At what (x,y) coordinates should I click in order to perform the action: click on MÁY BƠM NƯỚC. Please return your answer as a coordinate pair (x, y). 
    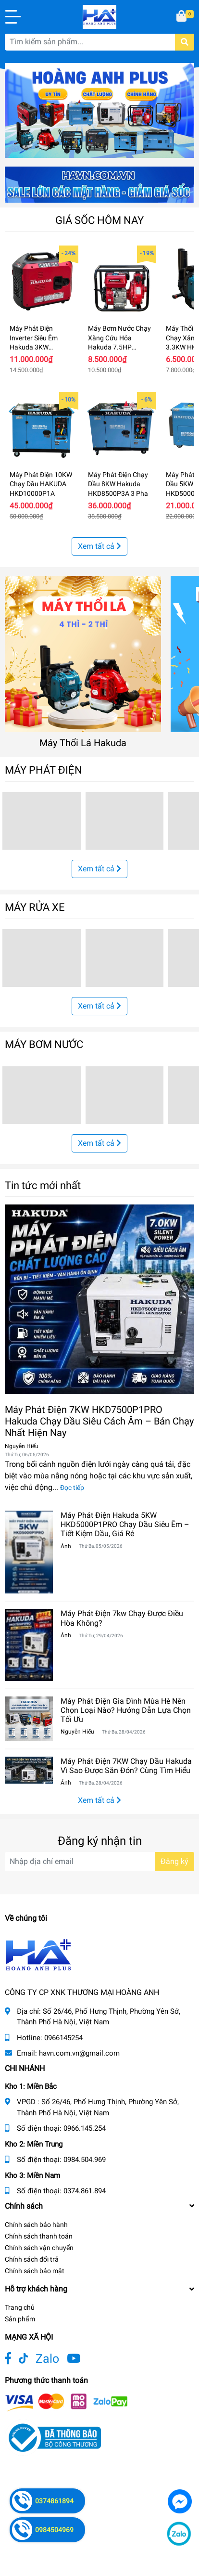
    Looking at the image, I should click on (44, 1044).